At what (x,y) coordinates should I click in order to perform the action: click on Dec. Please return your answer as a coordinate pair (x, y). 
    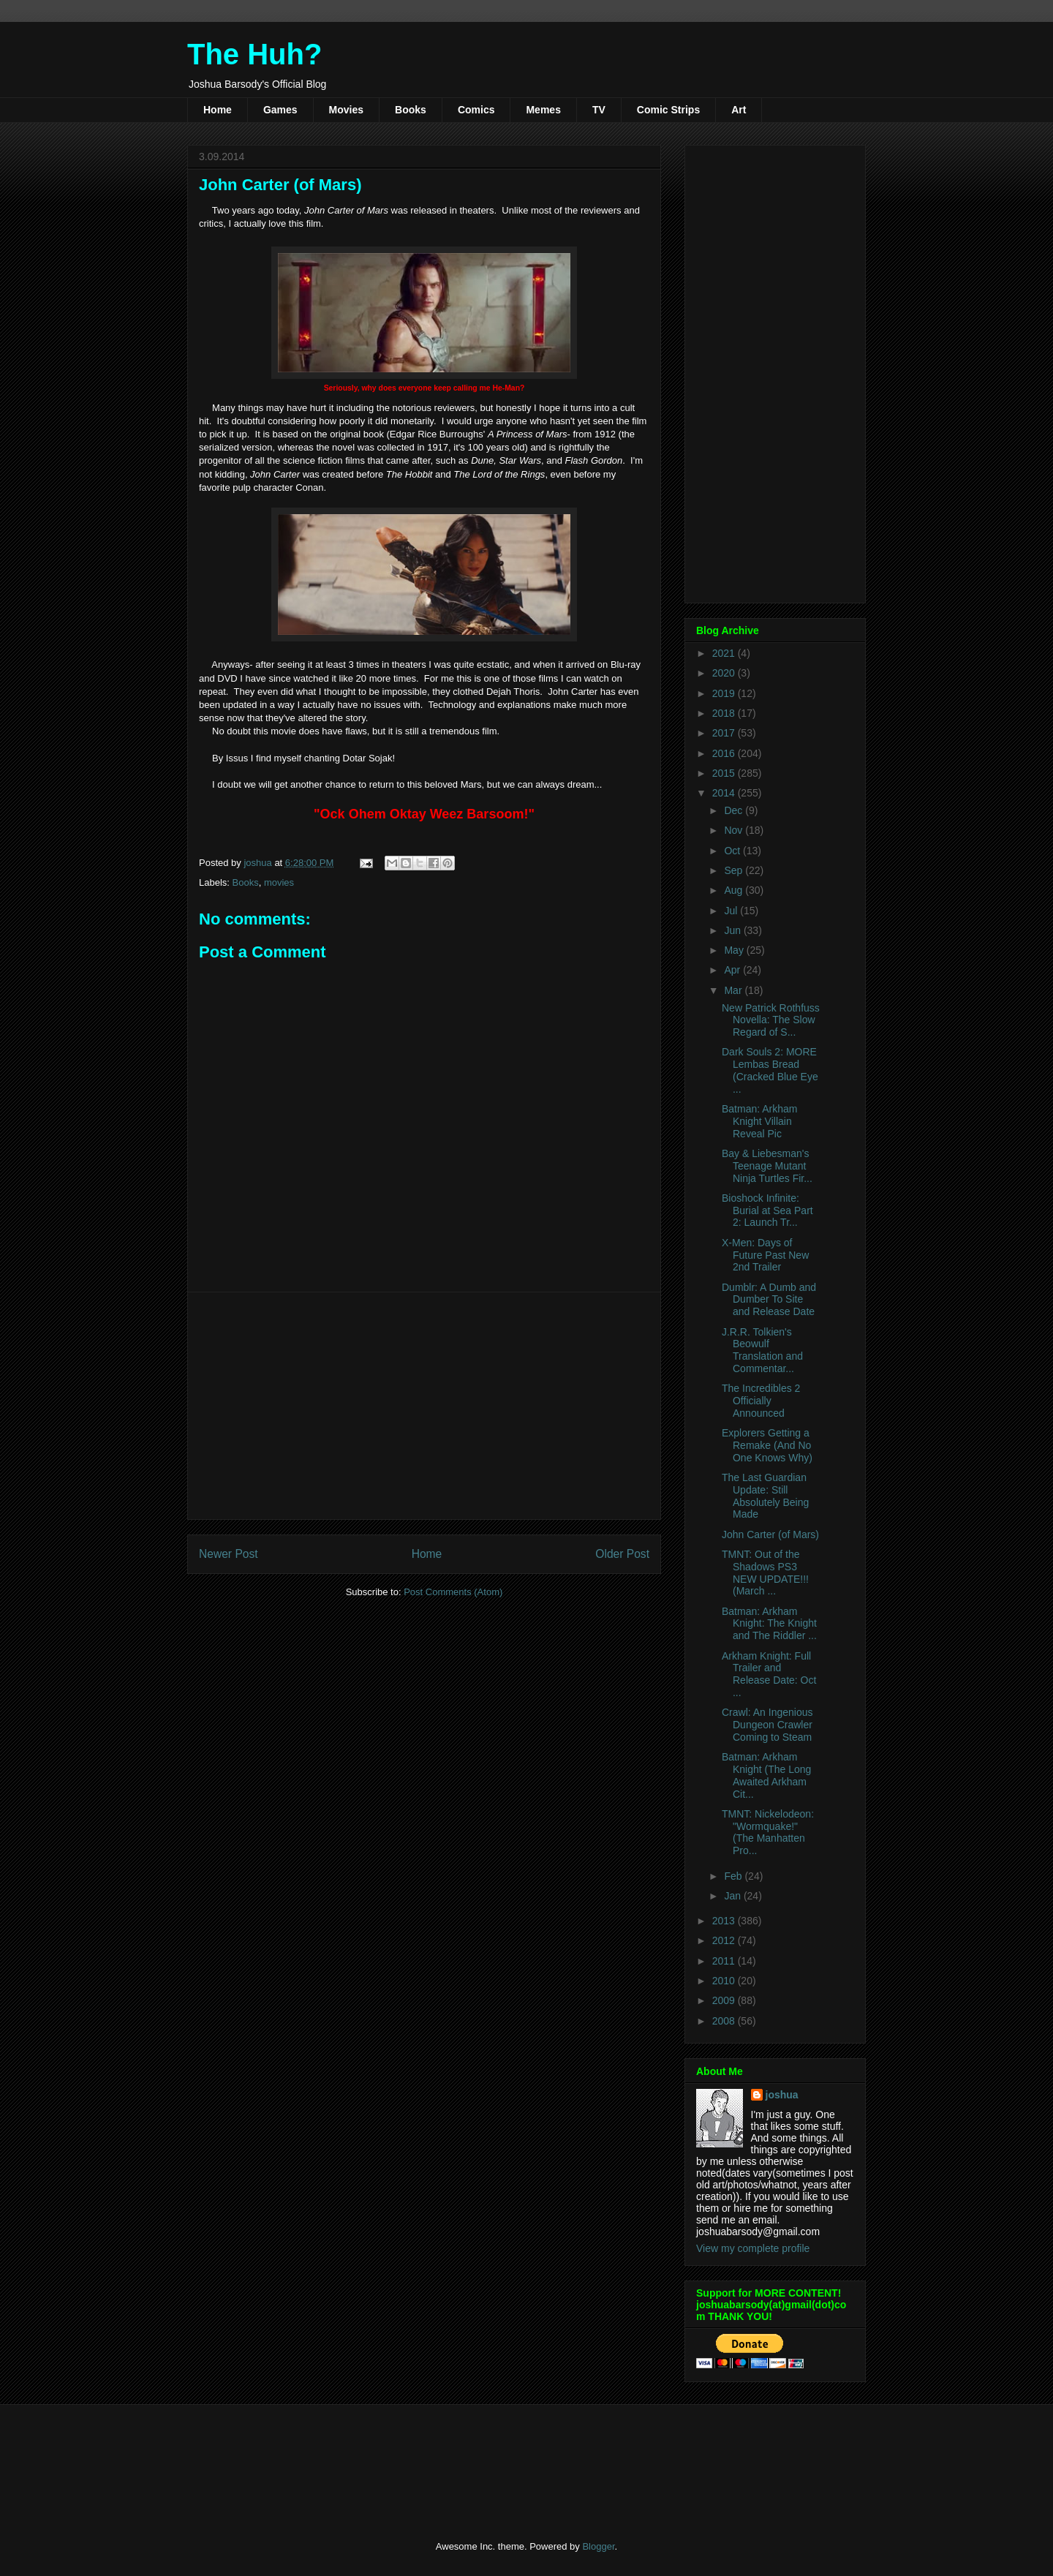
    Looking at the image, I should click on (734, 810).